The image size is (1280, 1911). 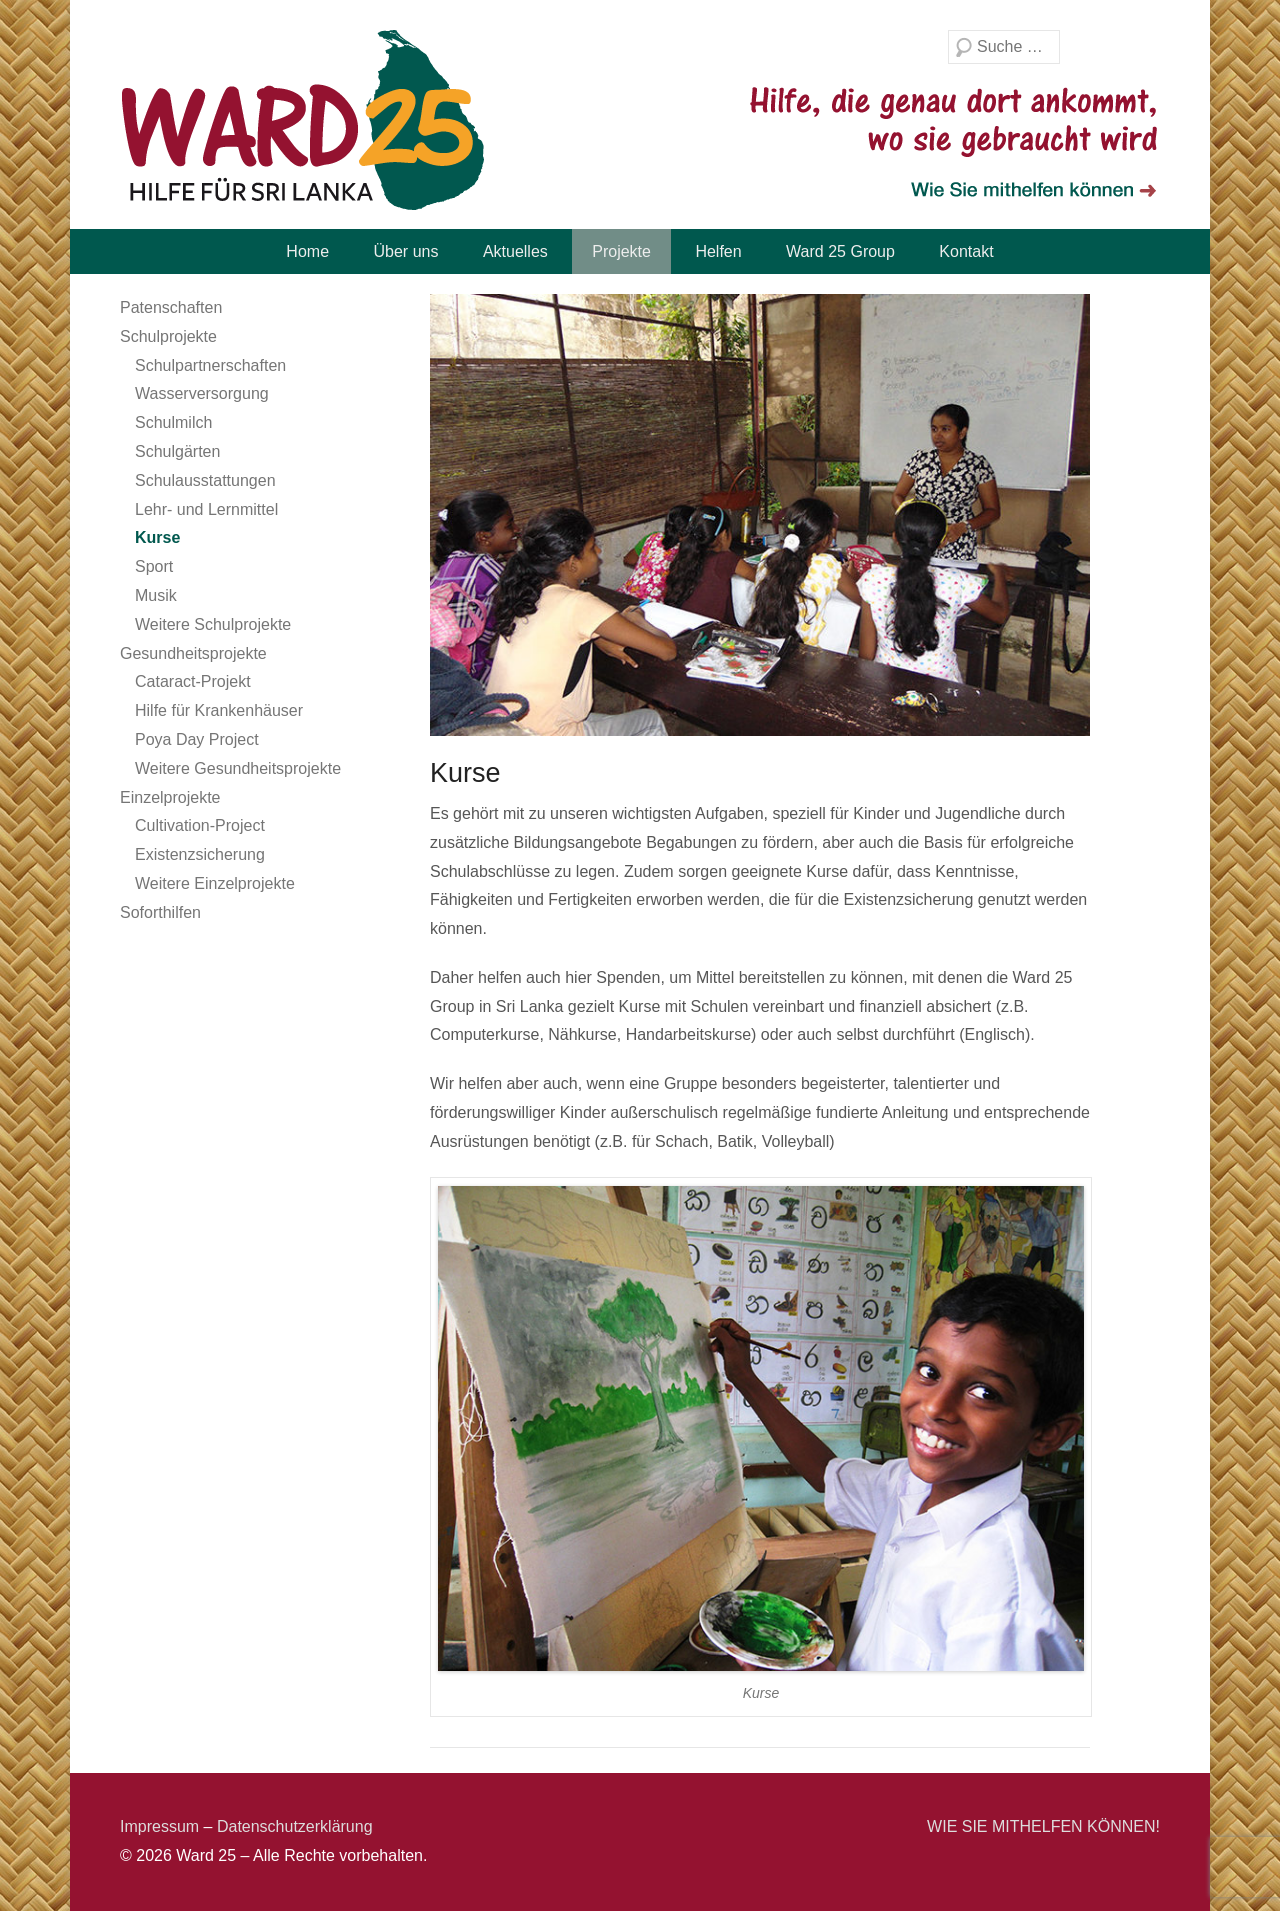 What do you see at coordinates (718, 251) in the screenshot?
I see `Helfen` at bounding box center [718, 251].